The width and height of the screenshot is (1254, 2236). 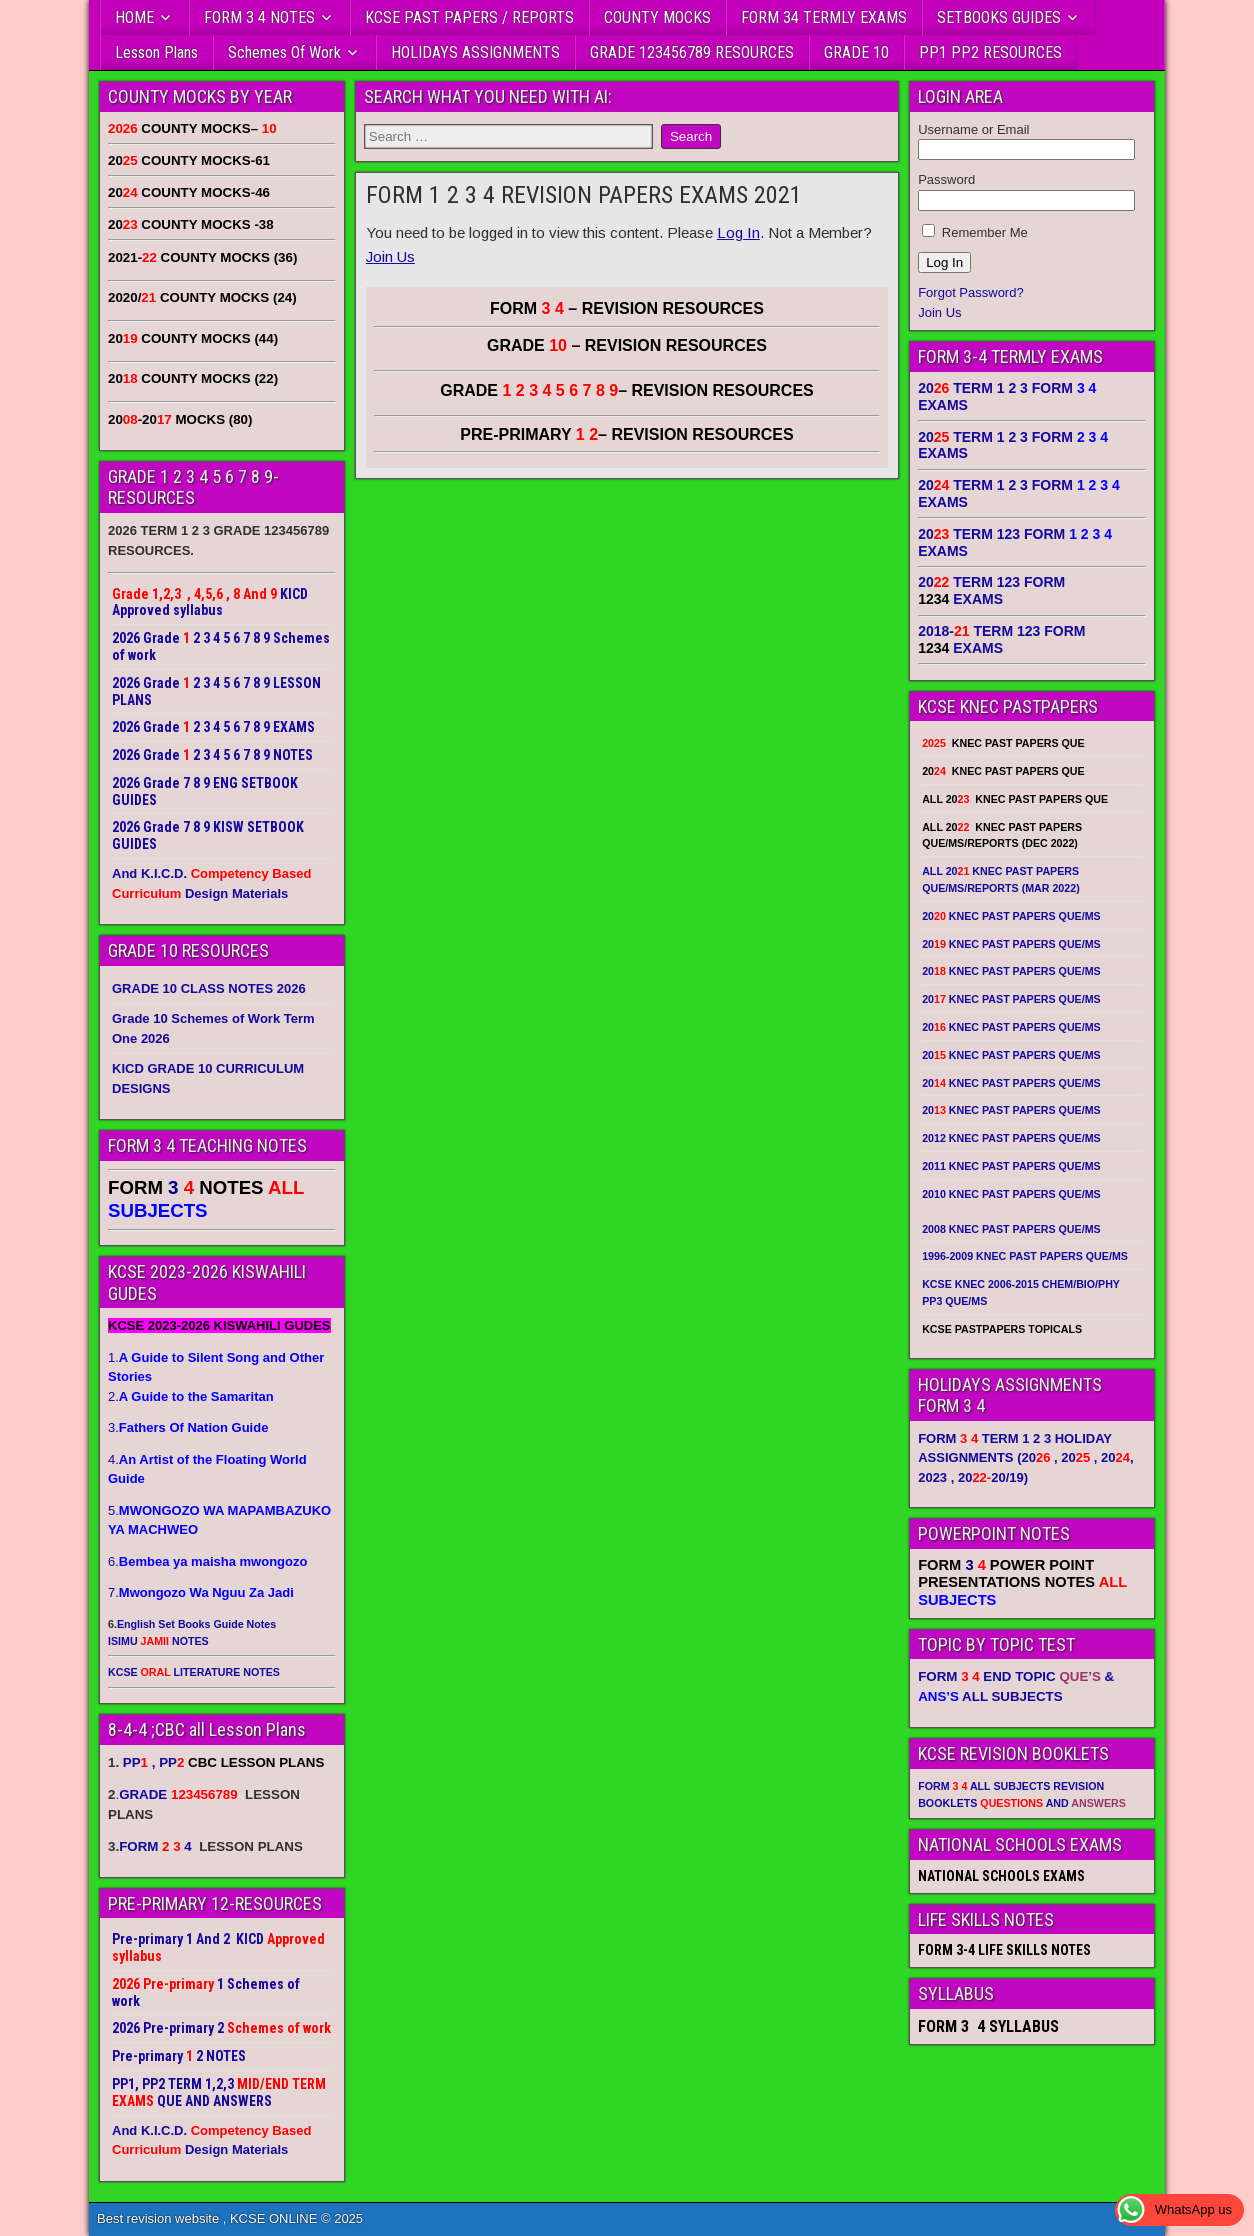 I want to click on Username or Email, so click(x=973, y=129).